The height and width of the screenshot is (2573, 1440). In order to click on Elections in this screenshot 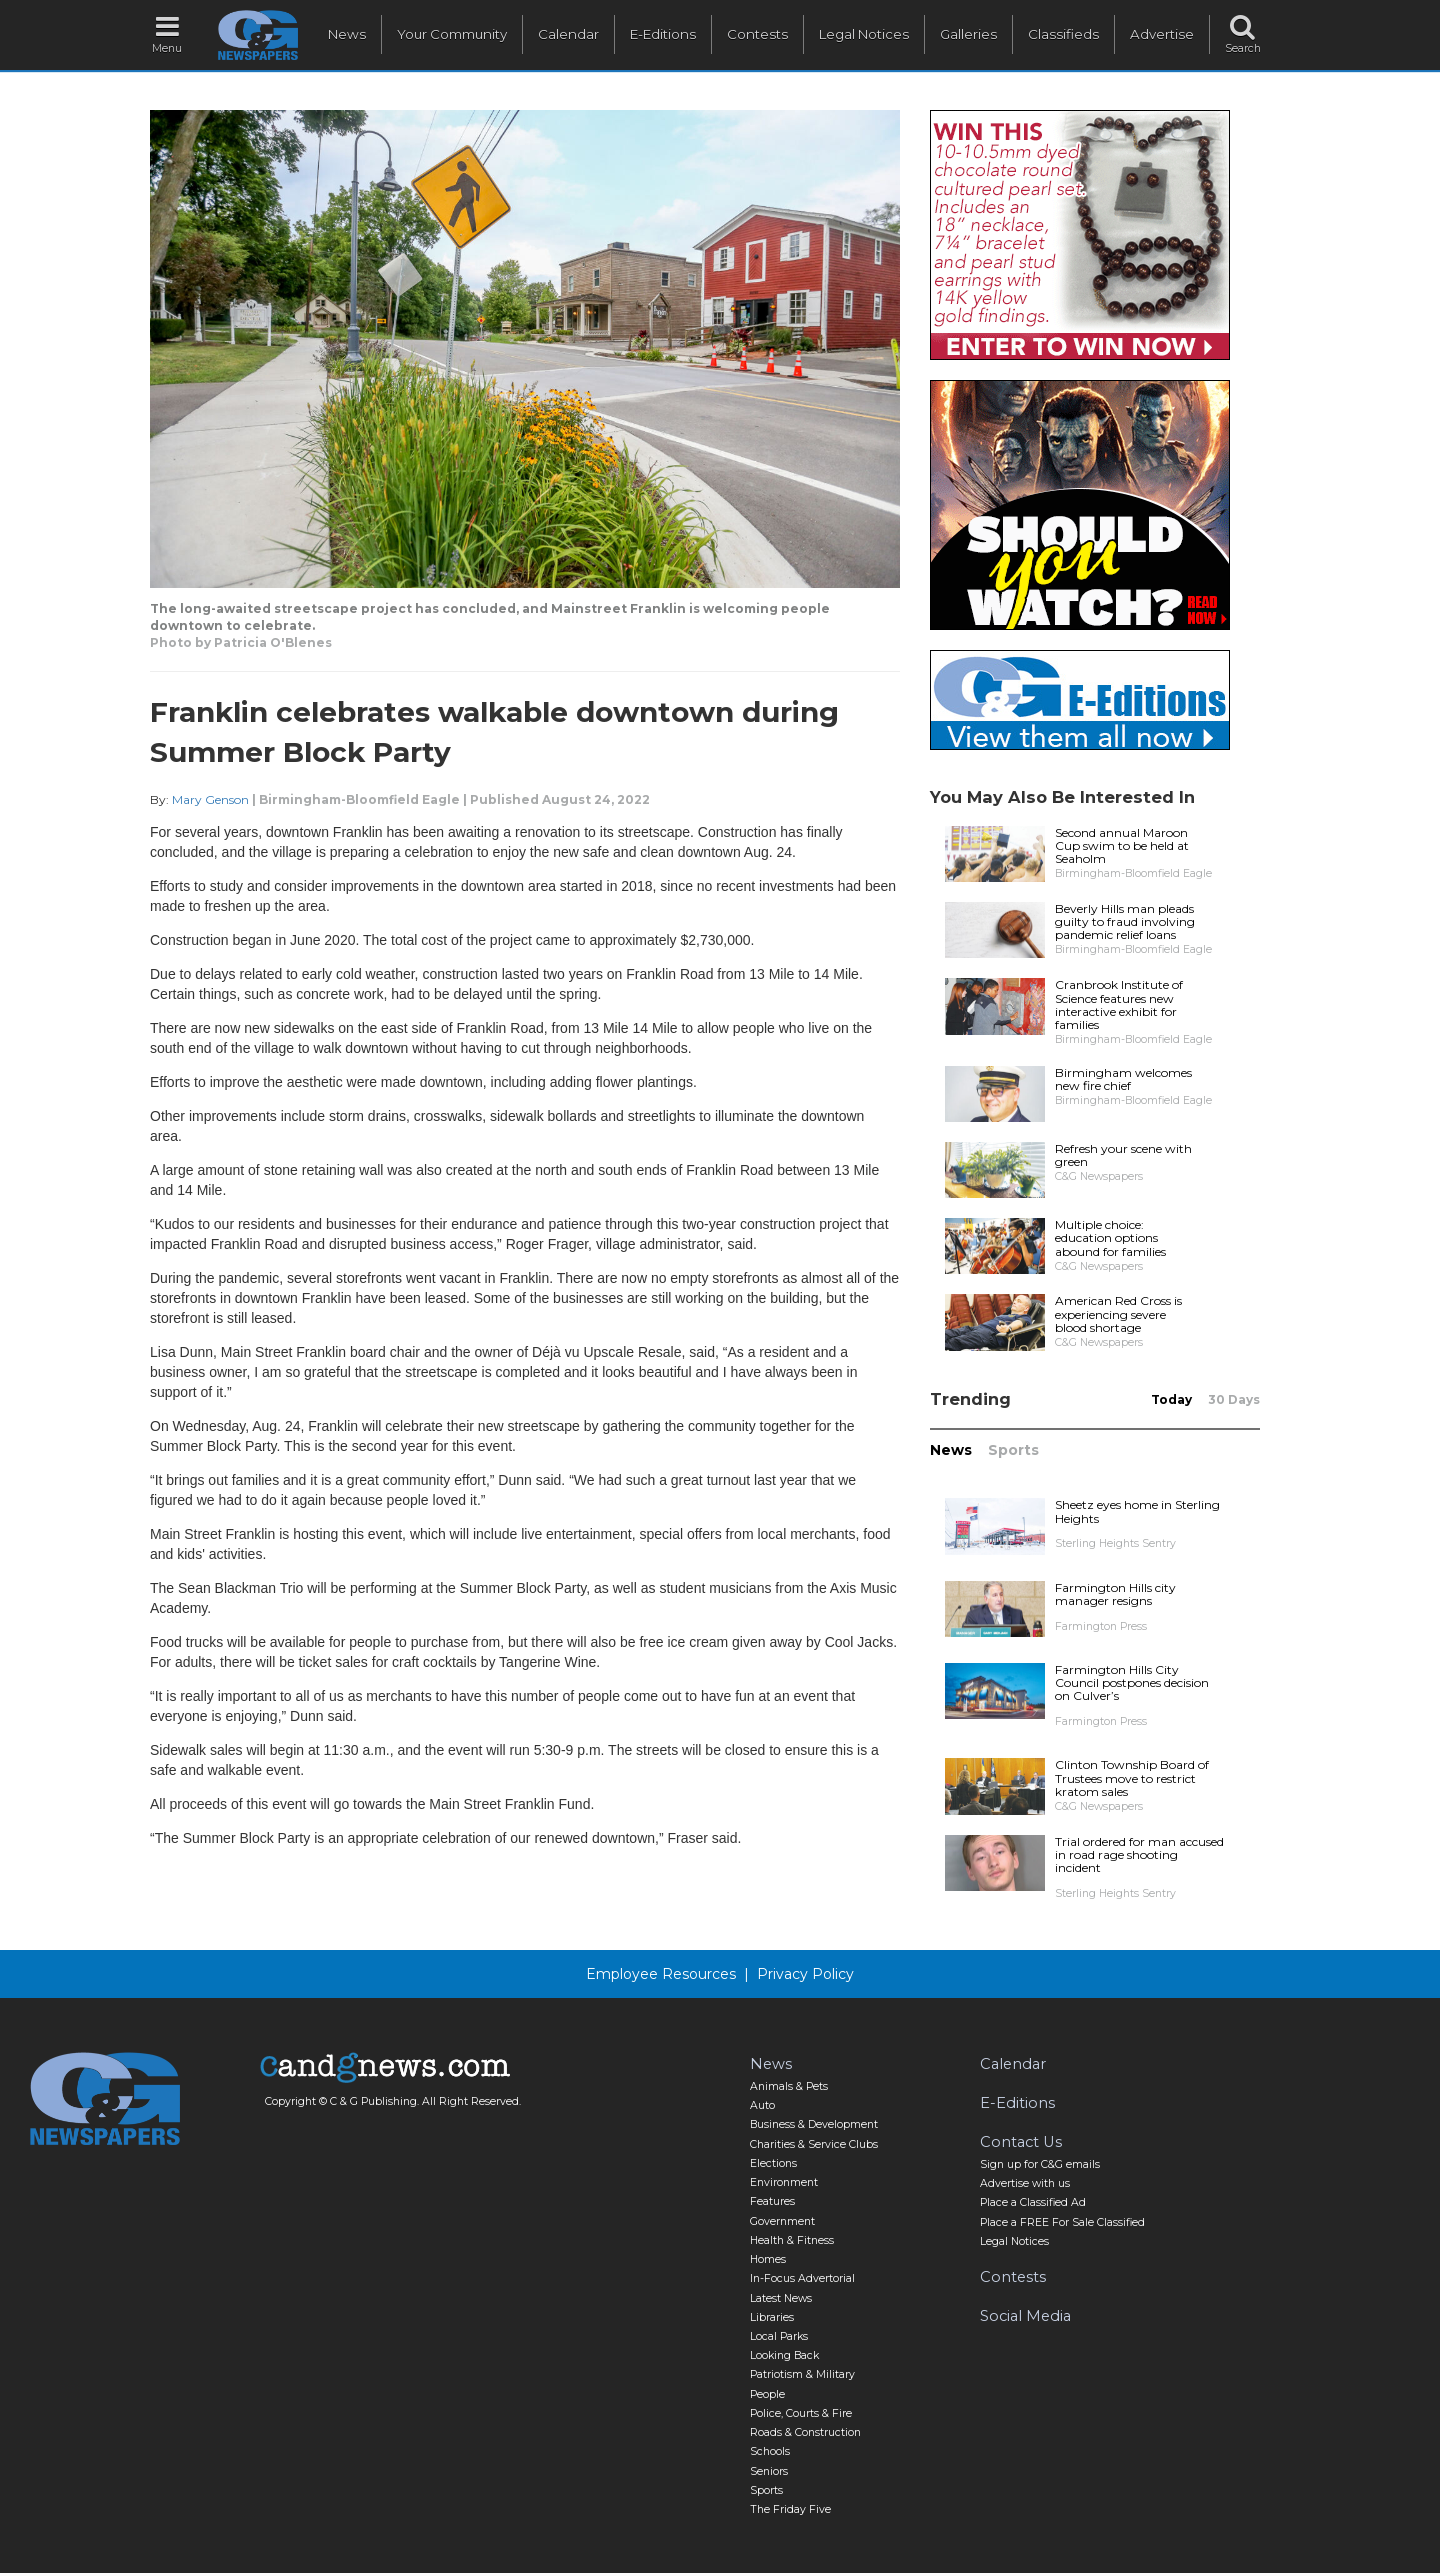, I will do `click(773, 2163)`.